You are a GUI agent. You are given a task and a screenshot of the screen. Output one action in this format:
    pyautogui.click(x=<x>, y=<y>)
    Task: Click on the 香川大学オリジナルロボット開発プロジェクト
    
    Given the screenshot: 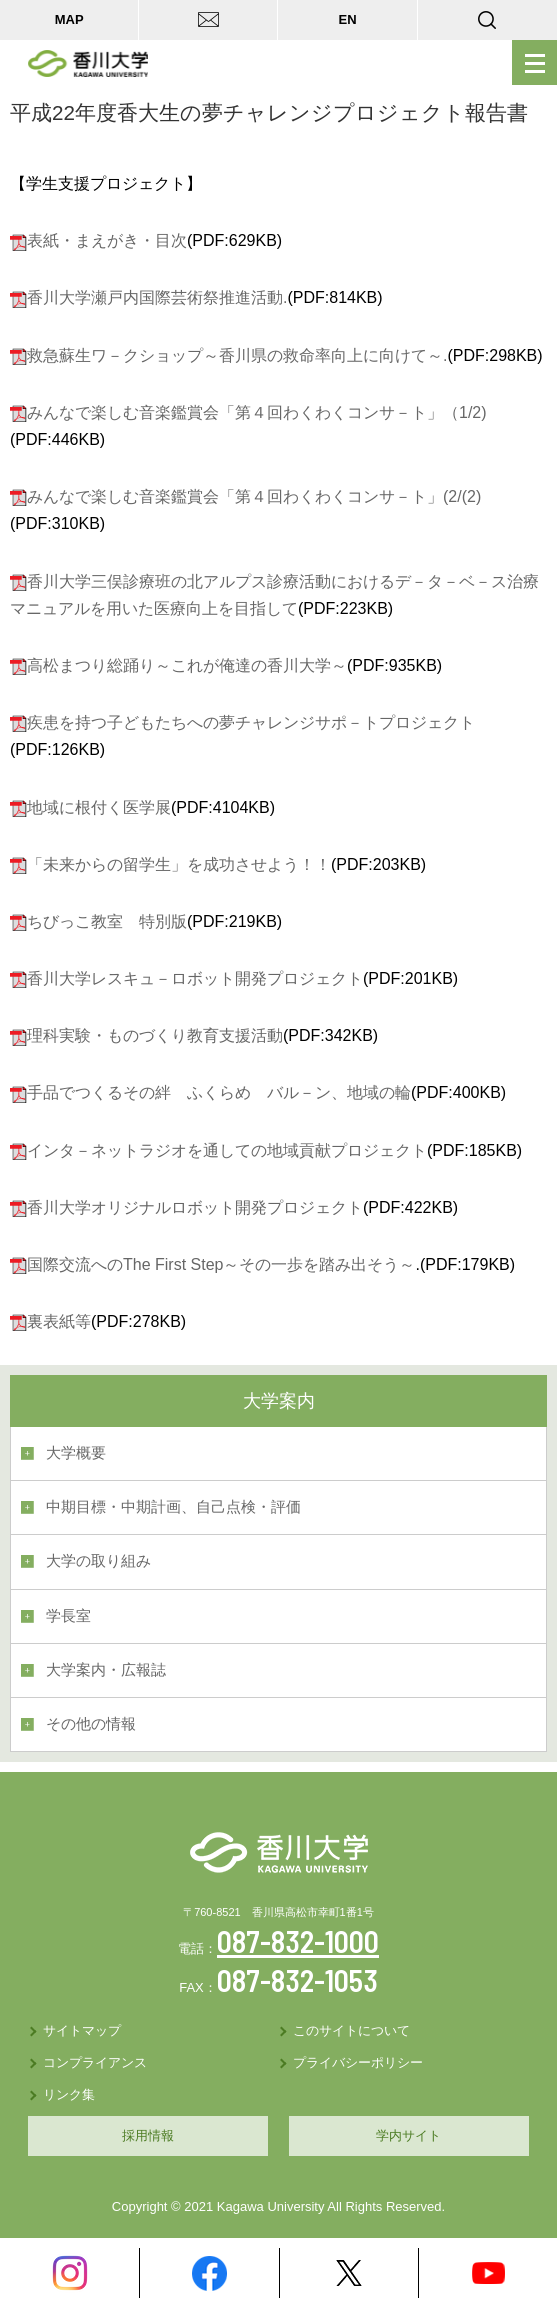 What is the action you would take?
    pyautogui.click(x=195, y=1207)
    